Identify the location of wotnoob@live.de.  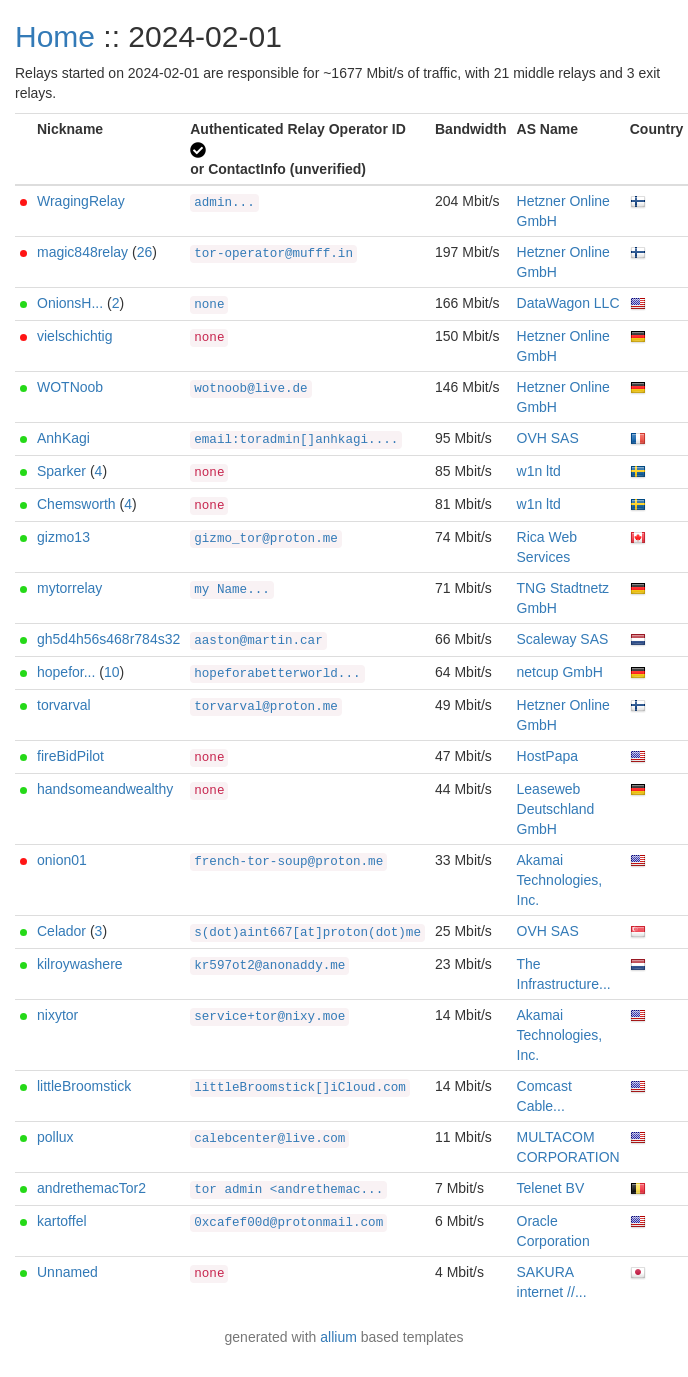
(250, 389).